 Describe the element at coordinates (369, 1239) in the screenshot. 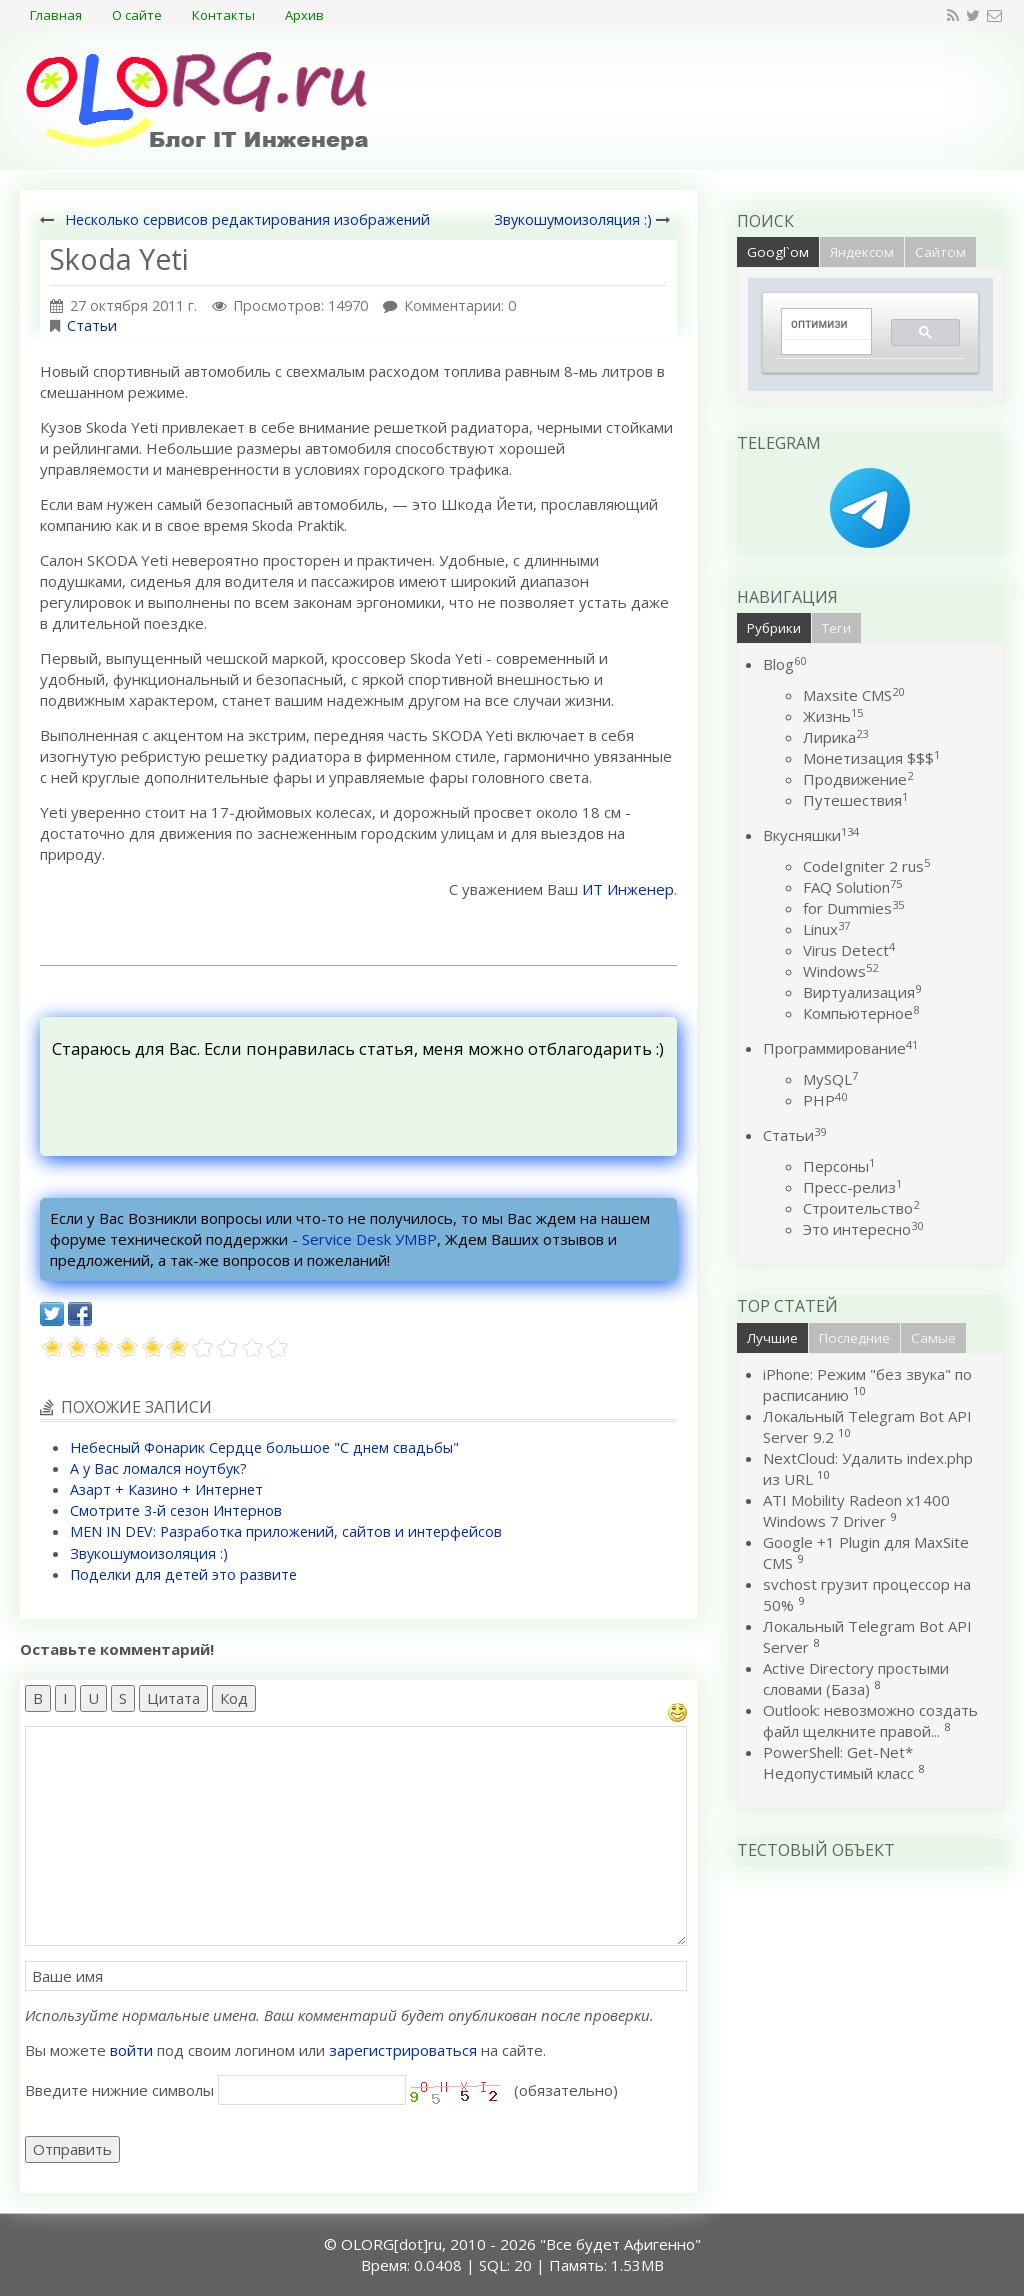

I see `Service Desk УМВР` at that location.